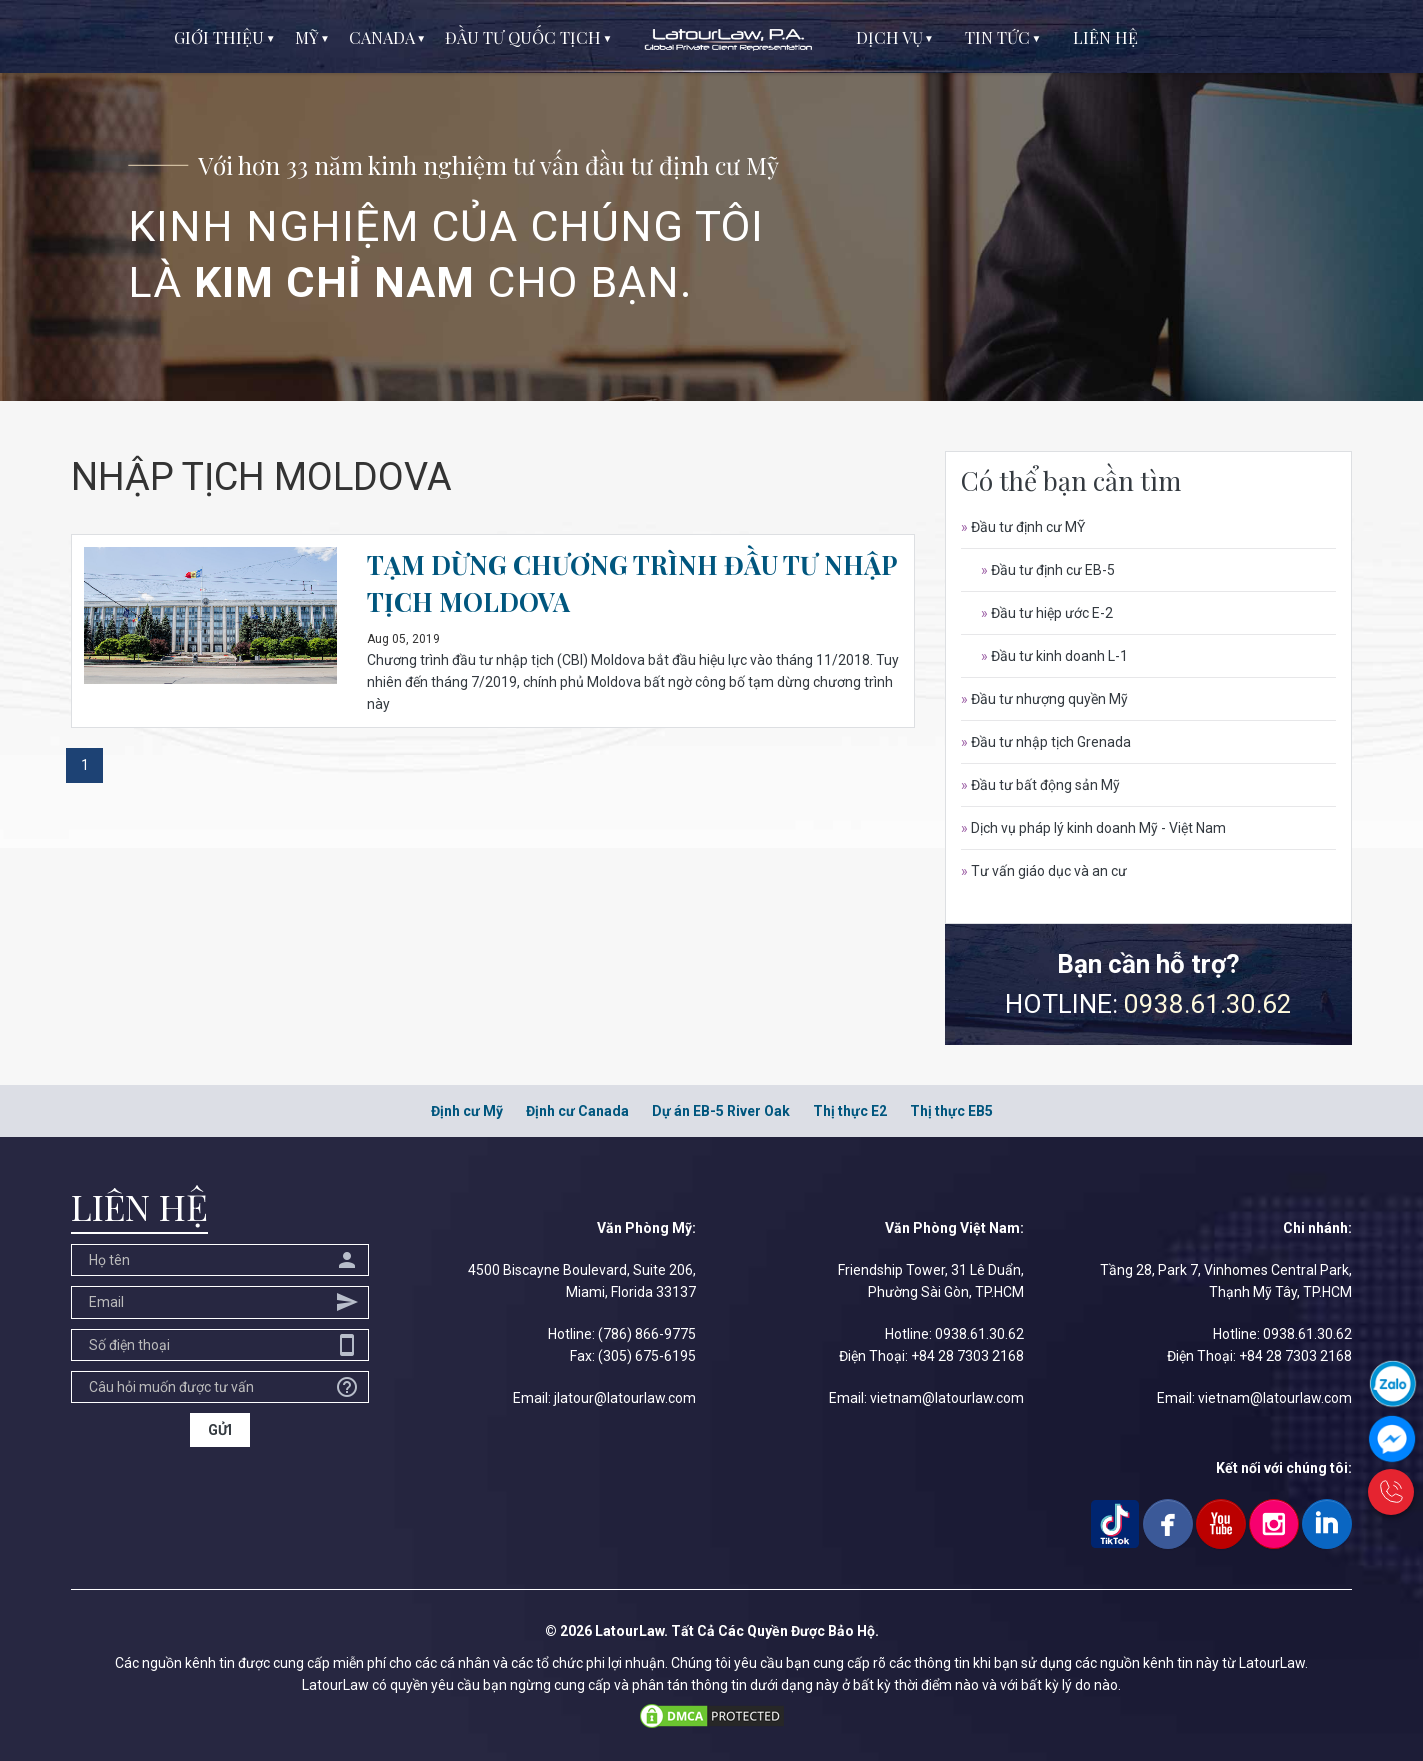 The width and height of the screenshot is (1423, 1761). Describe the element at coordinates (1044, 699) in the screenshot. I see `Đầu tư nhượng quyền Mỹ` at that location.